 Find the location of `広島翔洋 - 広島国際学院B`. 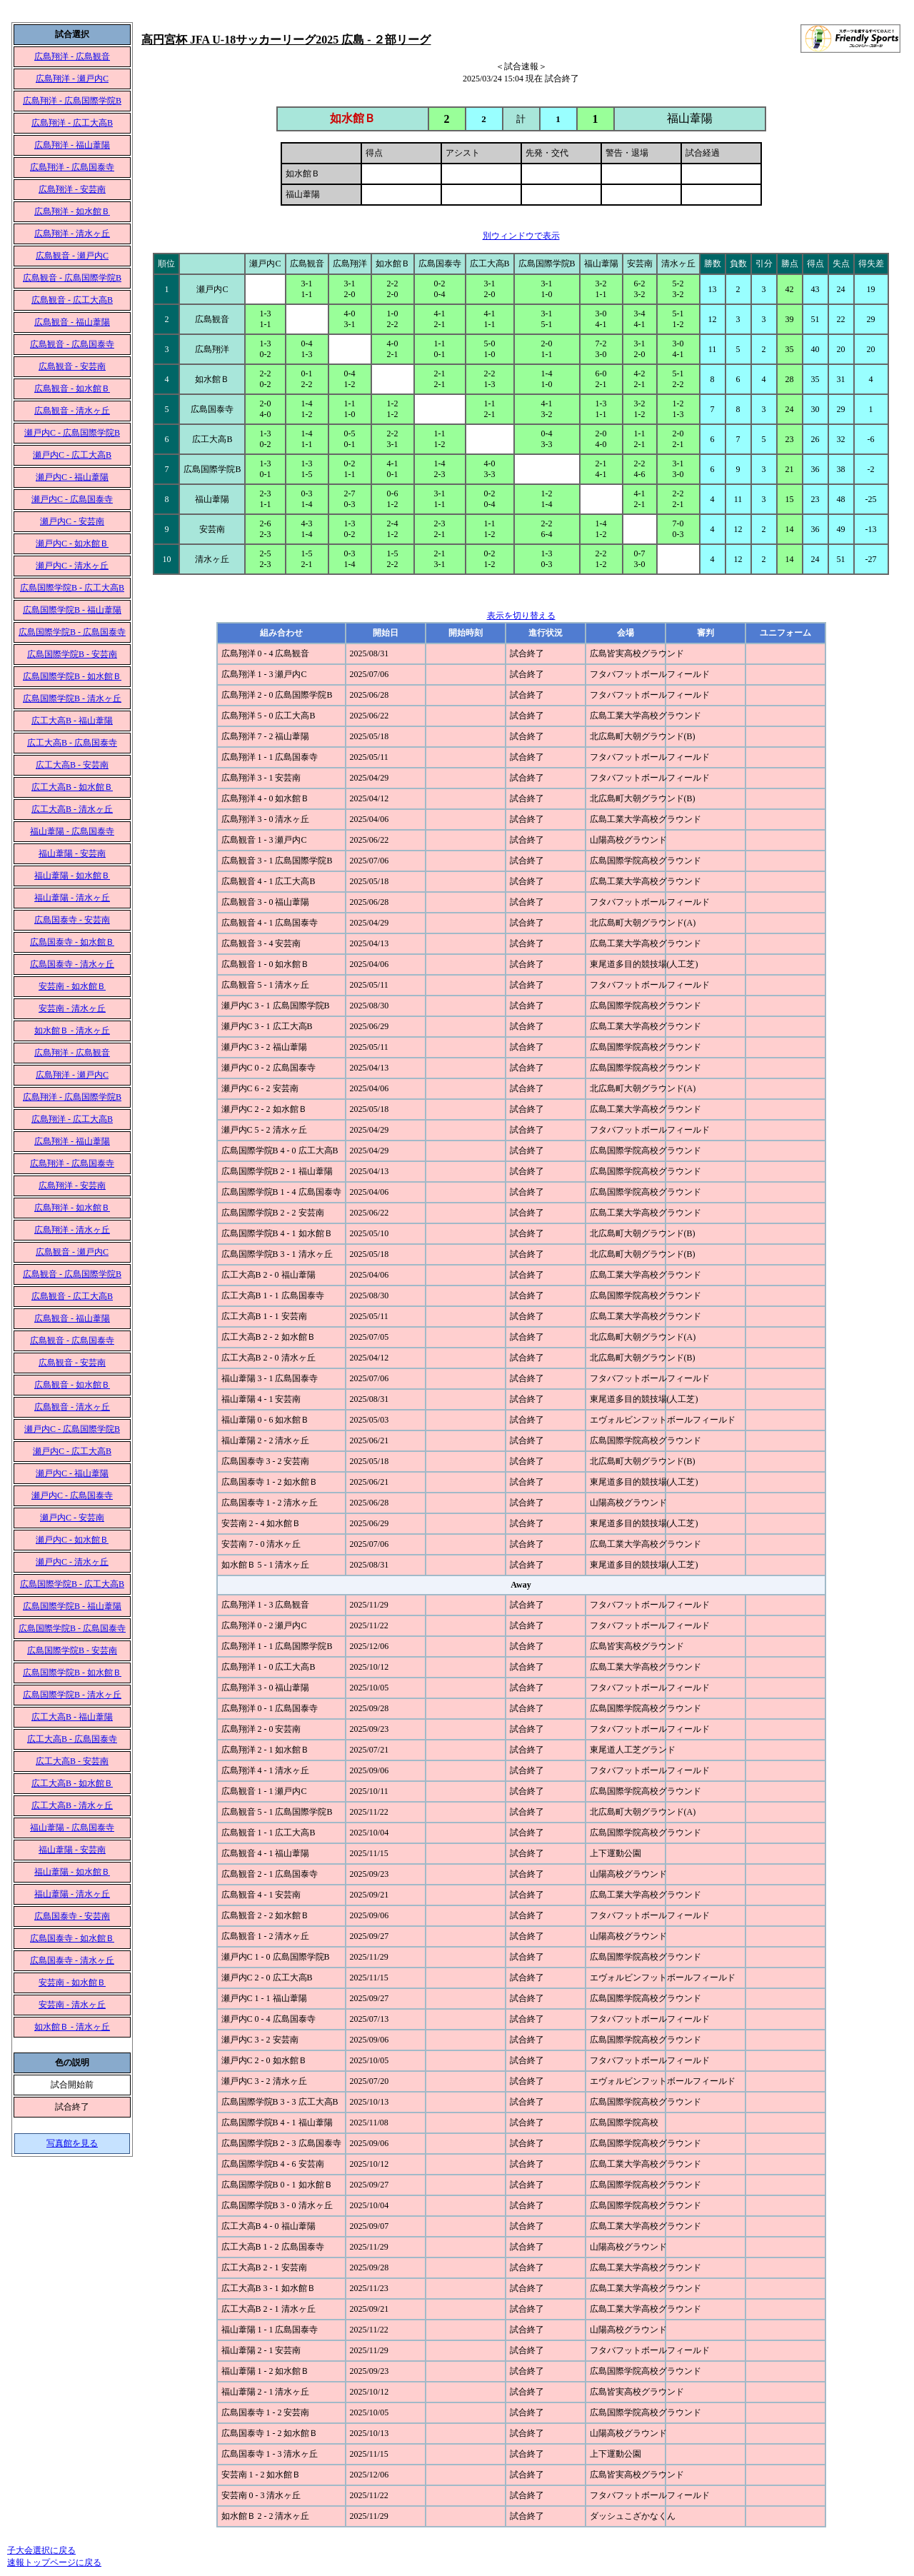

広島翔洋 - 広島国際学院B is located at coordinates (72, 101).